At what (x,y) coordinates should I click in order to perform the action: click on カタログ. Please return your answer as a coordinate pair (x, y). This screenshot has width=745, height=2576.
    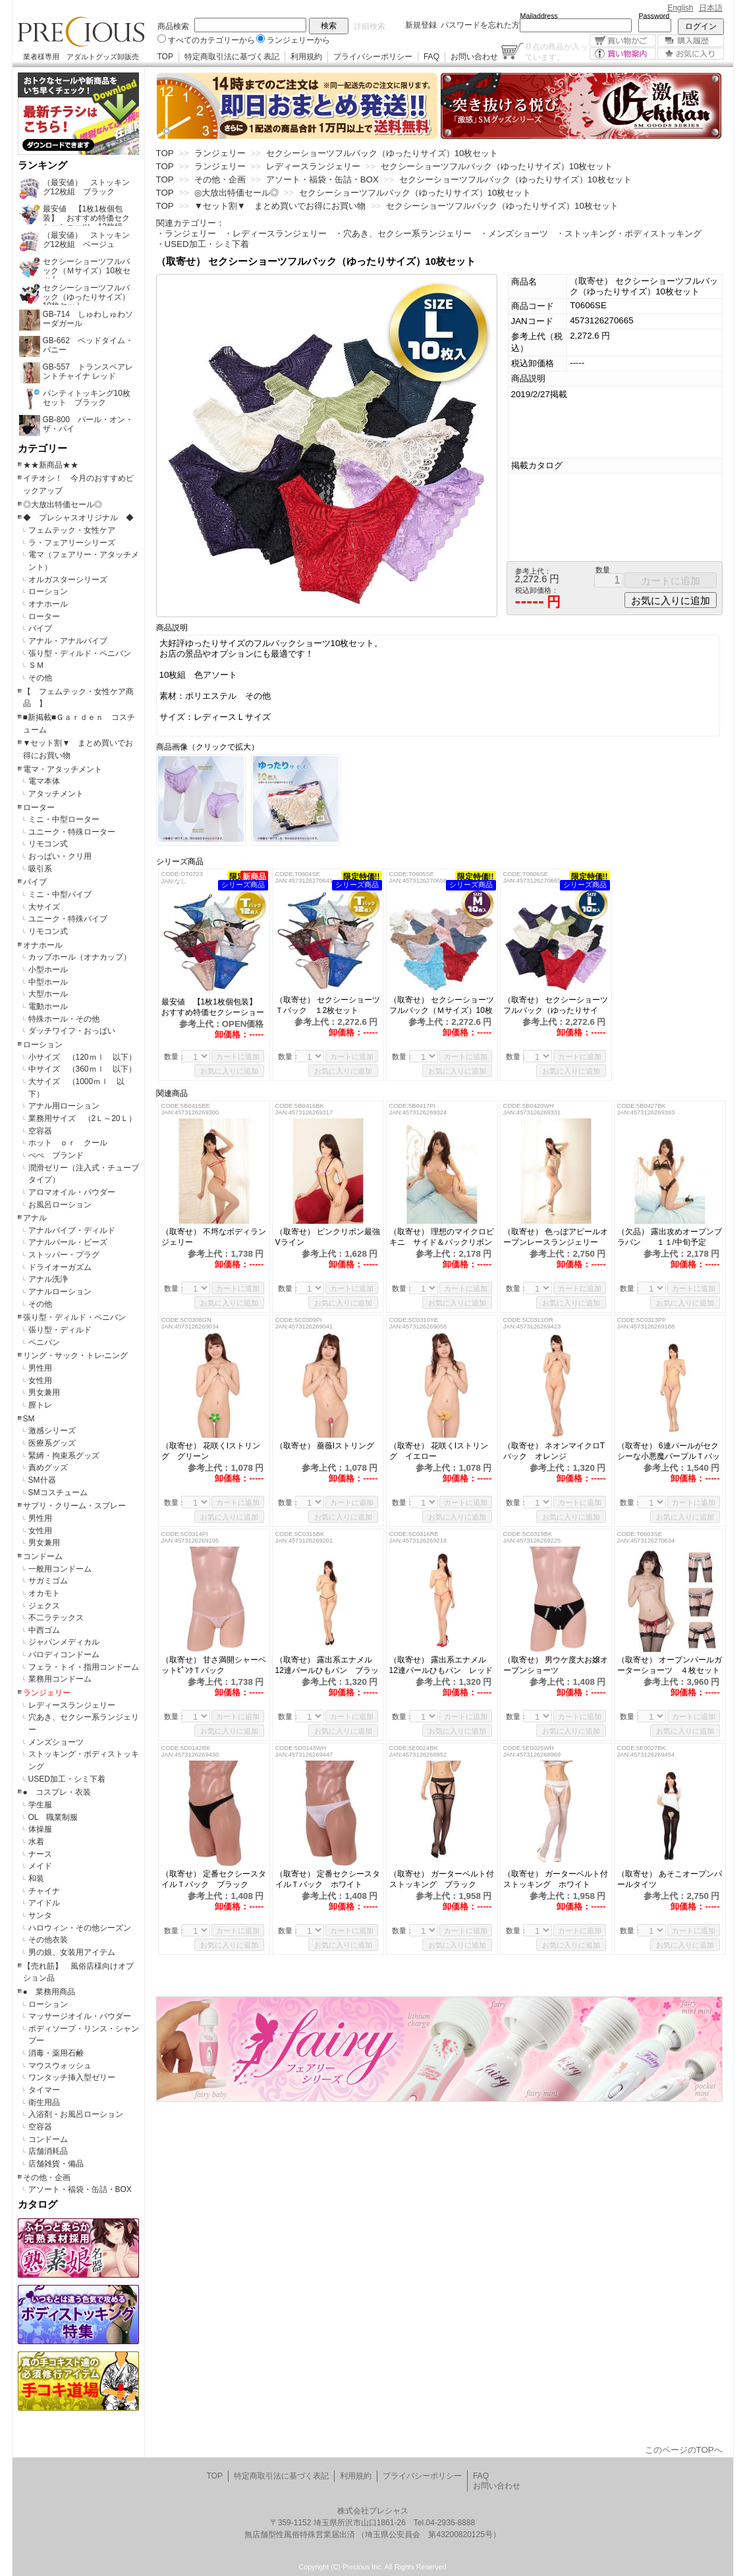
    Looking at the image, I should click on (37, 2204).